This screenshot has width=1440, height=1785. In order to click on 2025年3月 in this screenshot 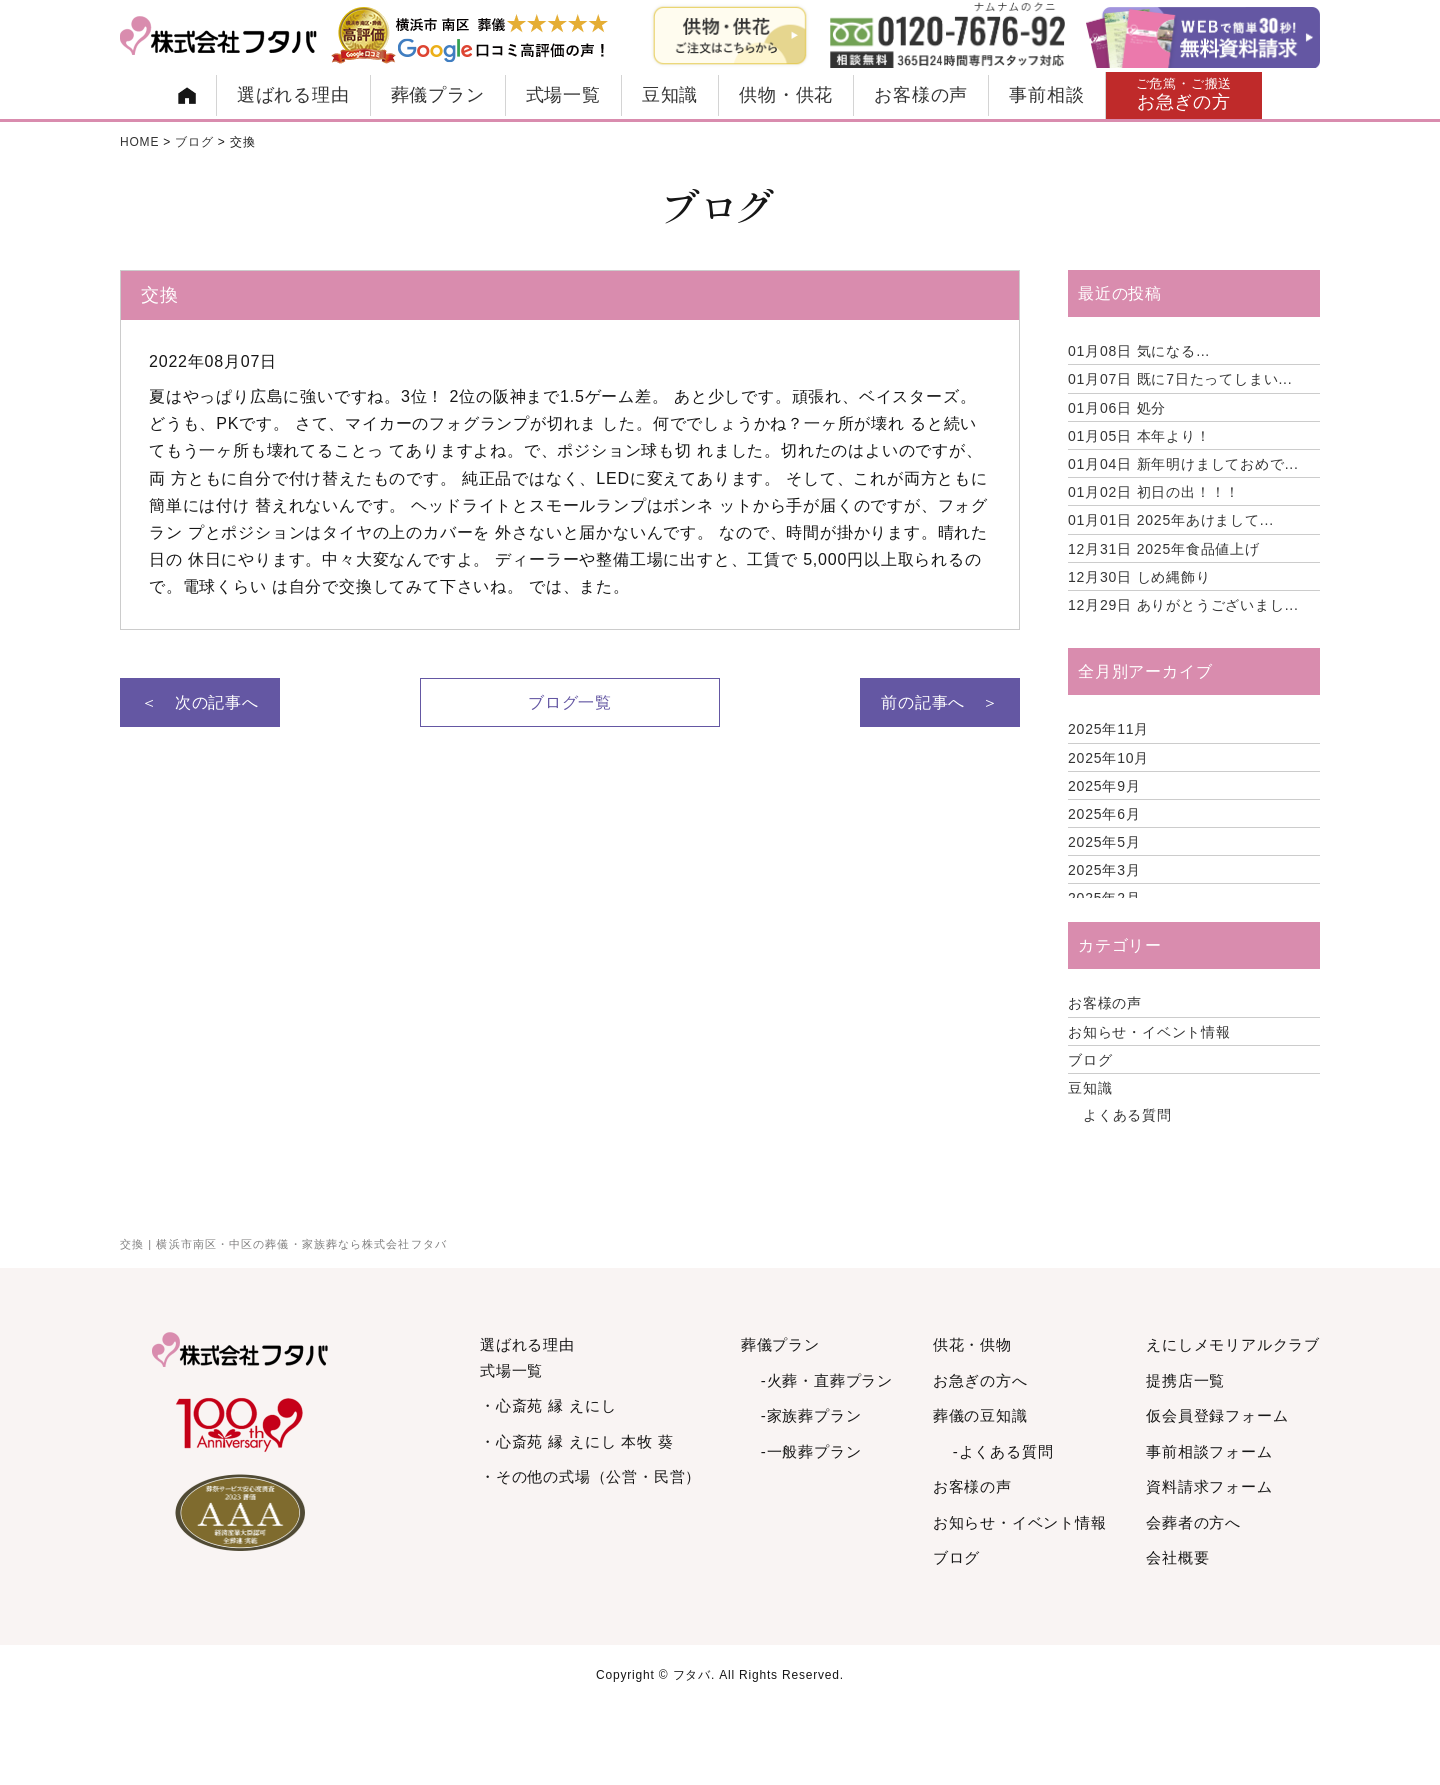, I will do `click(1104, 870)`.